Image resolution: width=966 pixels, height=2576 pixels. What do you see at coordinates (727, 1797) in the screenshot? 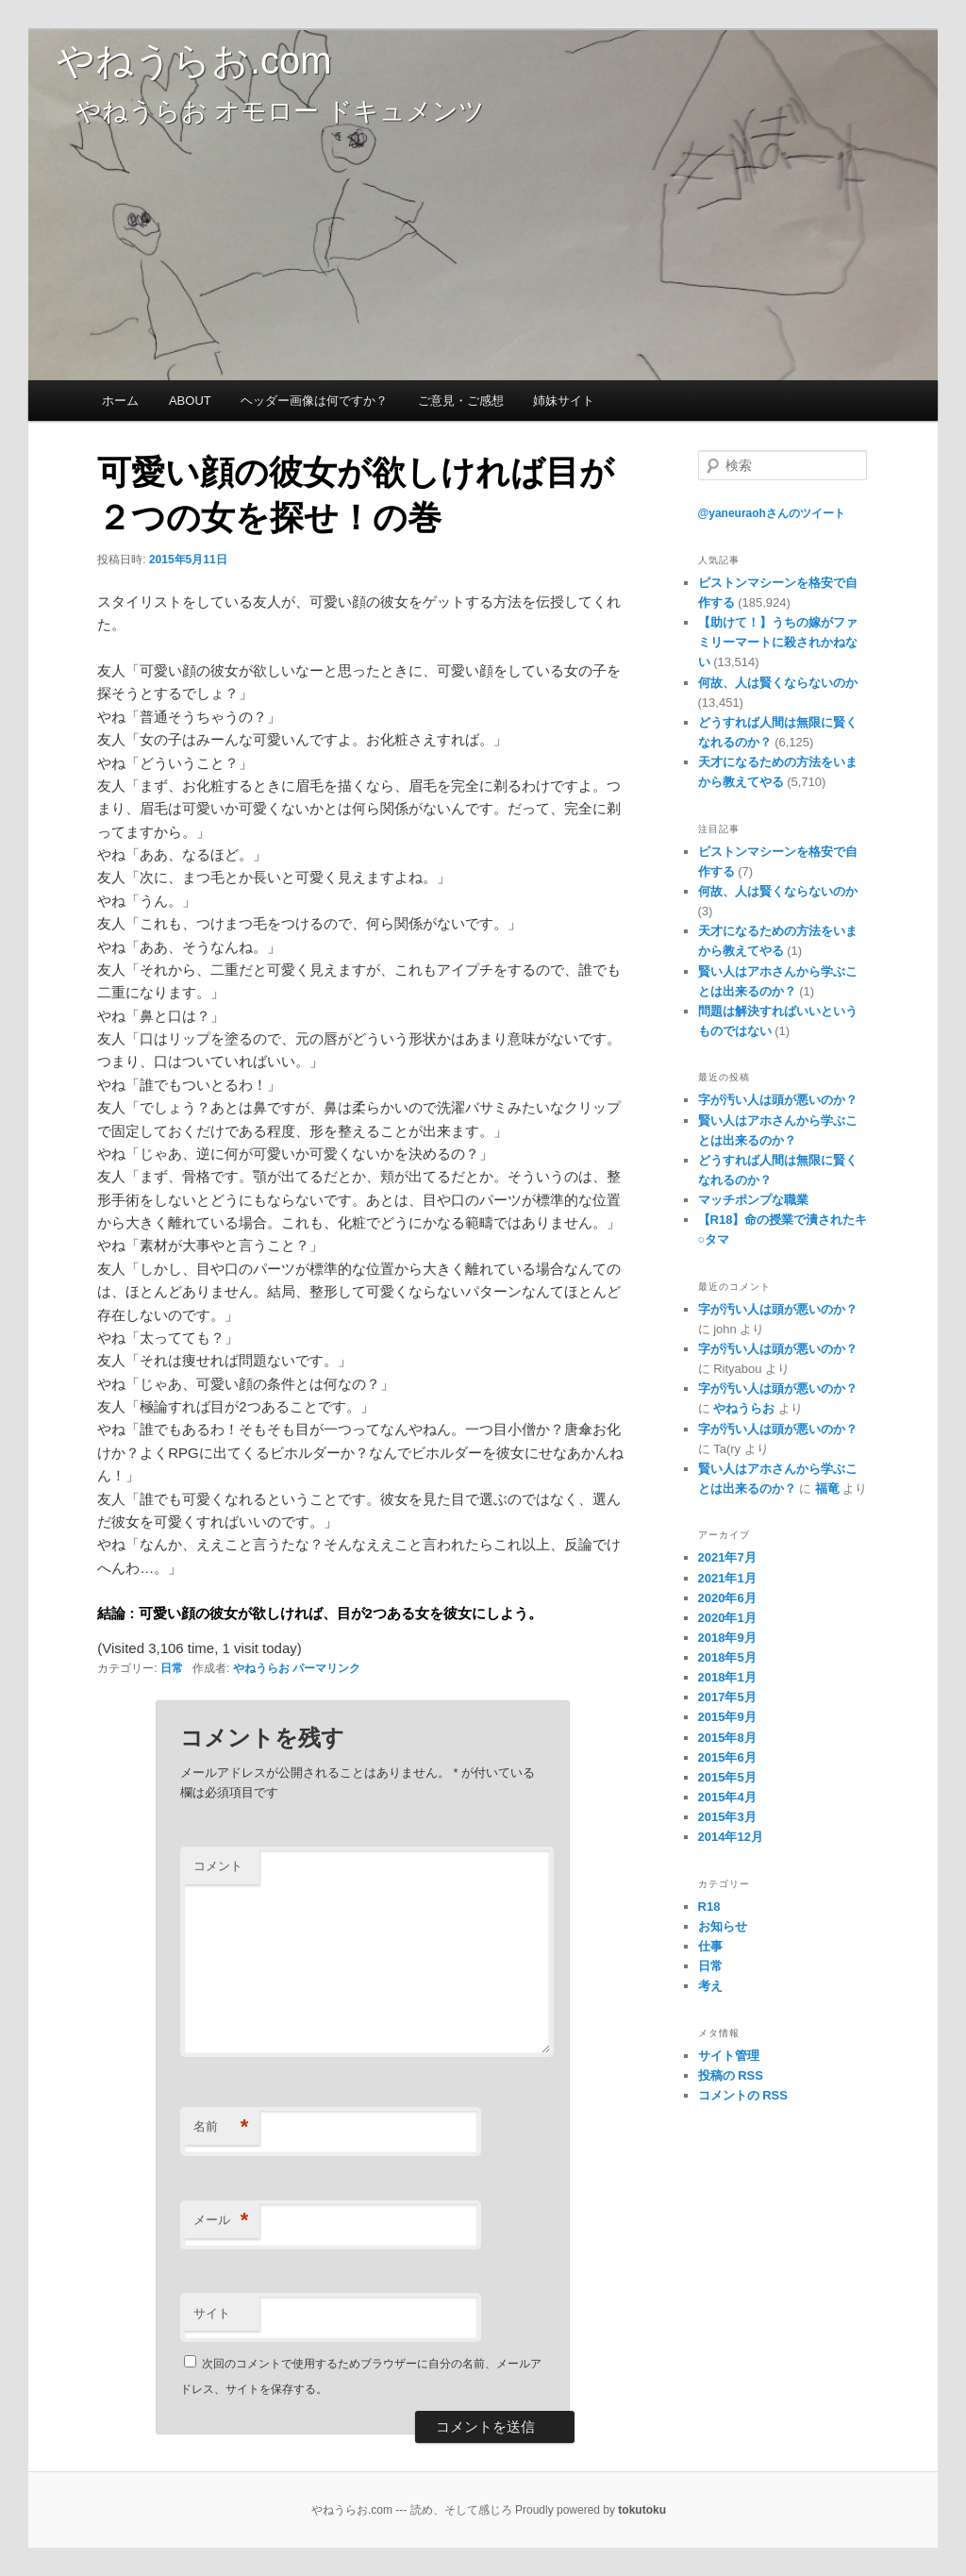
I see `2015年4月` at bounding box center [727, 1797].